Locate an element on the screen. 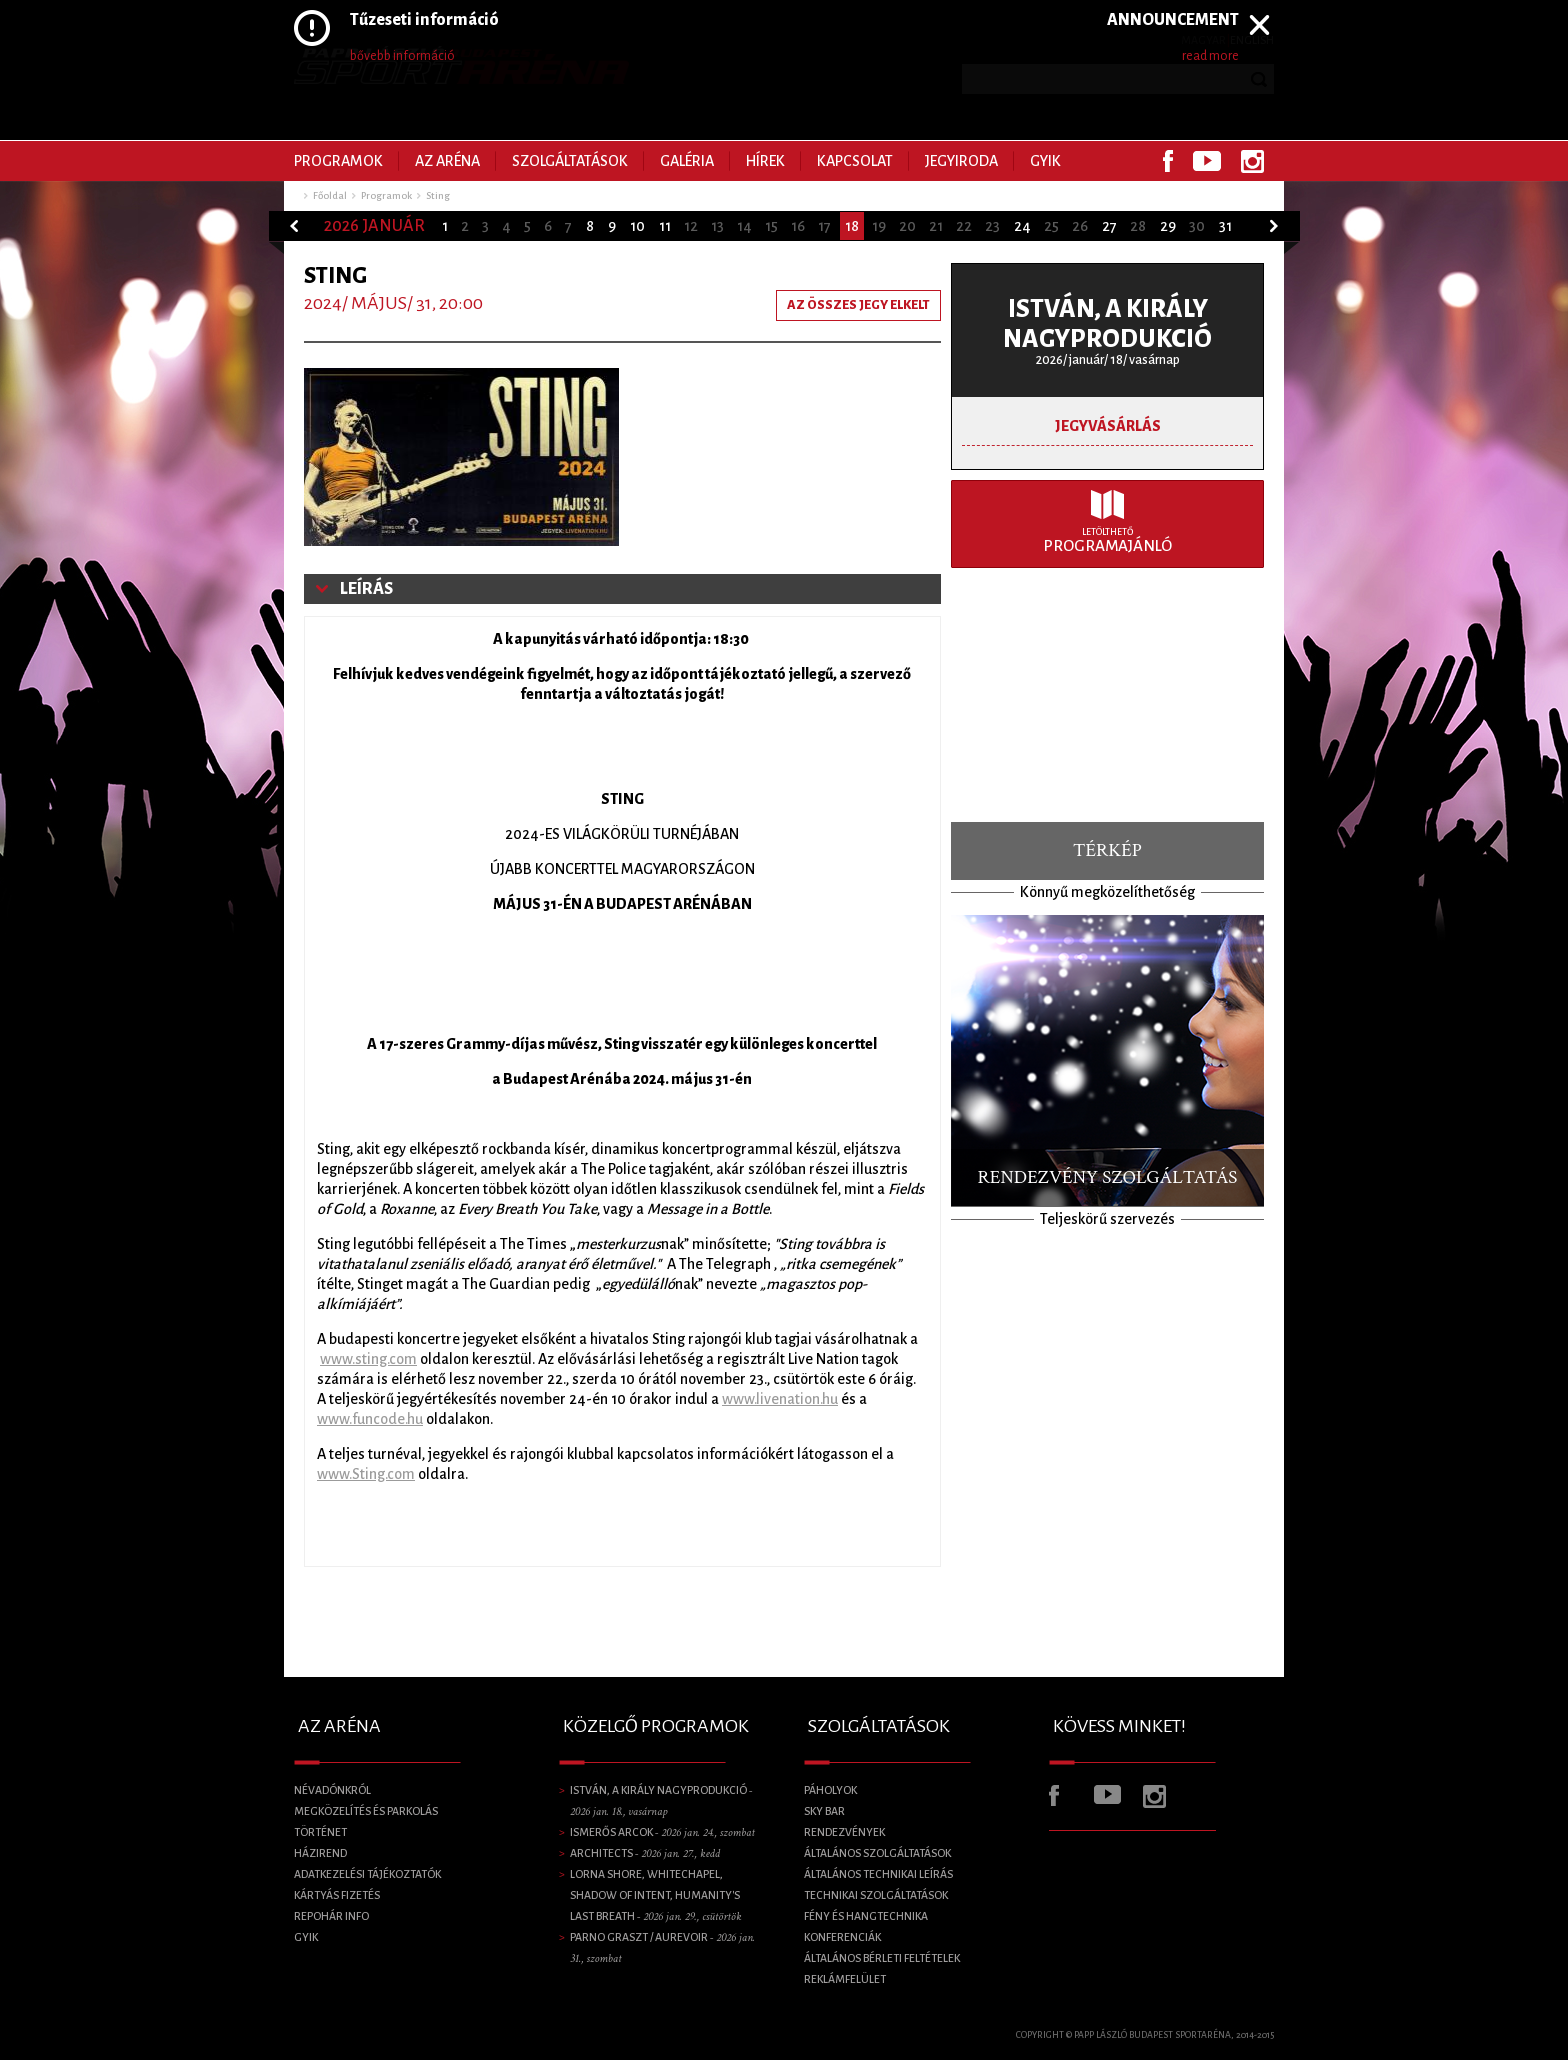 Image resolution: width=1568 pixels, height=2060 pixels. www.Sting.com is located at coordinates (366, 1474).